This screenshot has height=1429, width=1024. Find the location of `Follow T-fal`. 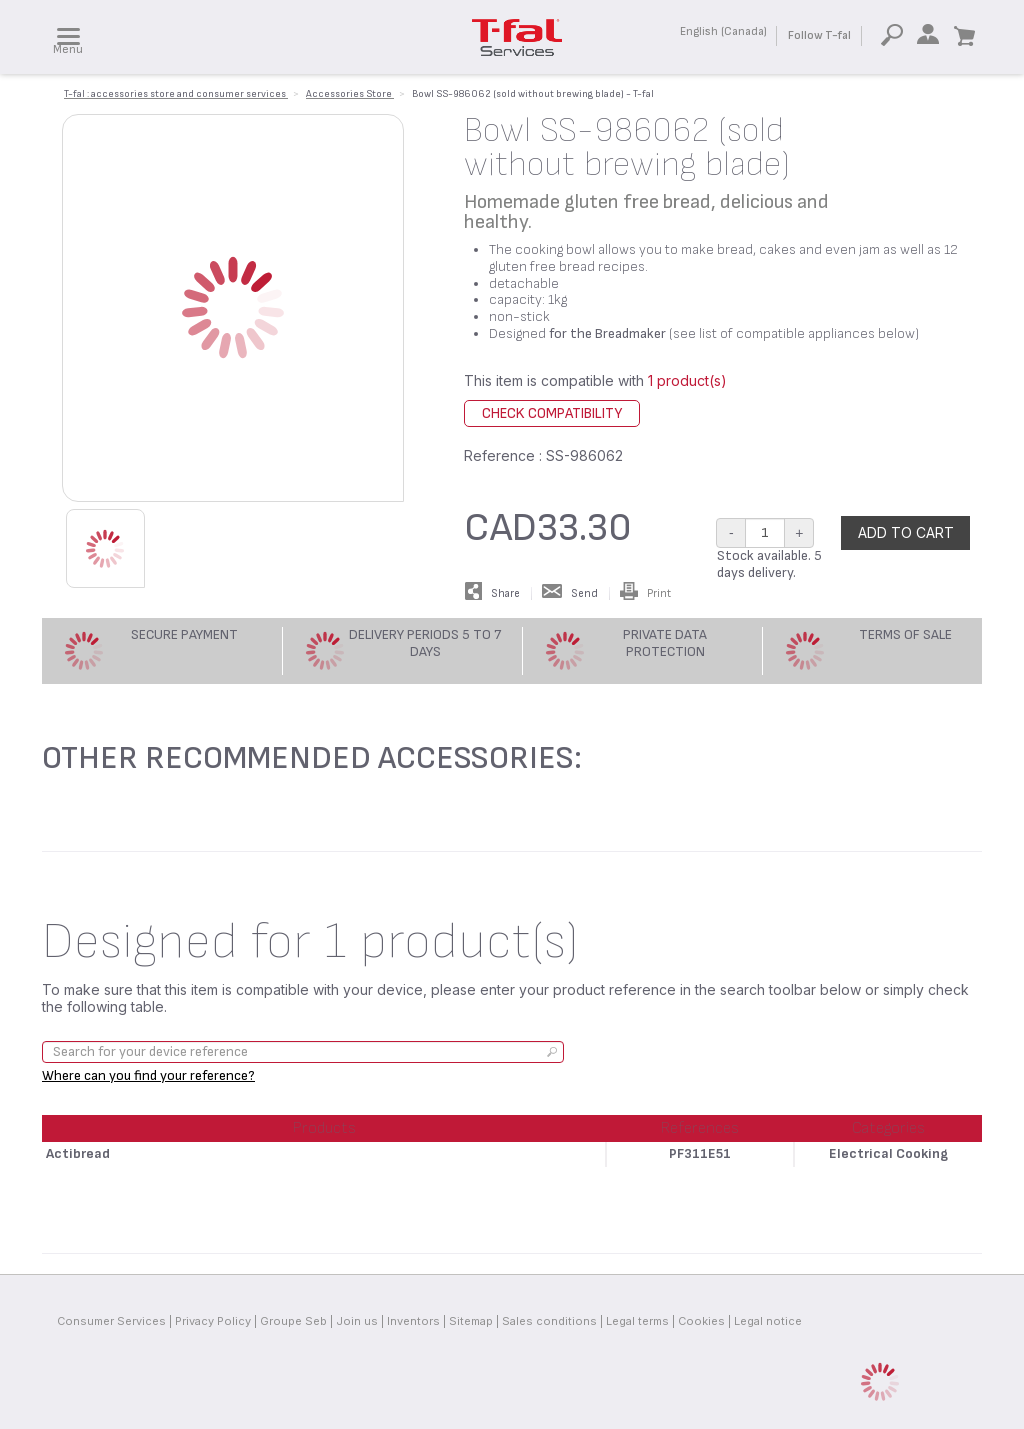

Follow T-fal is located at coordinates (819, 35).